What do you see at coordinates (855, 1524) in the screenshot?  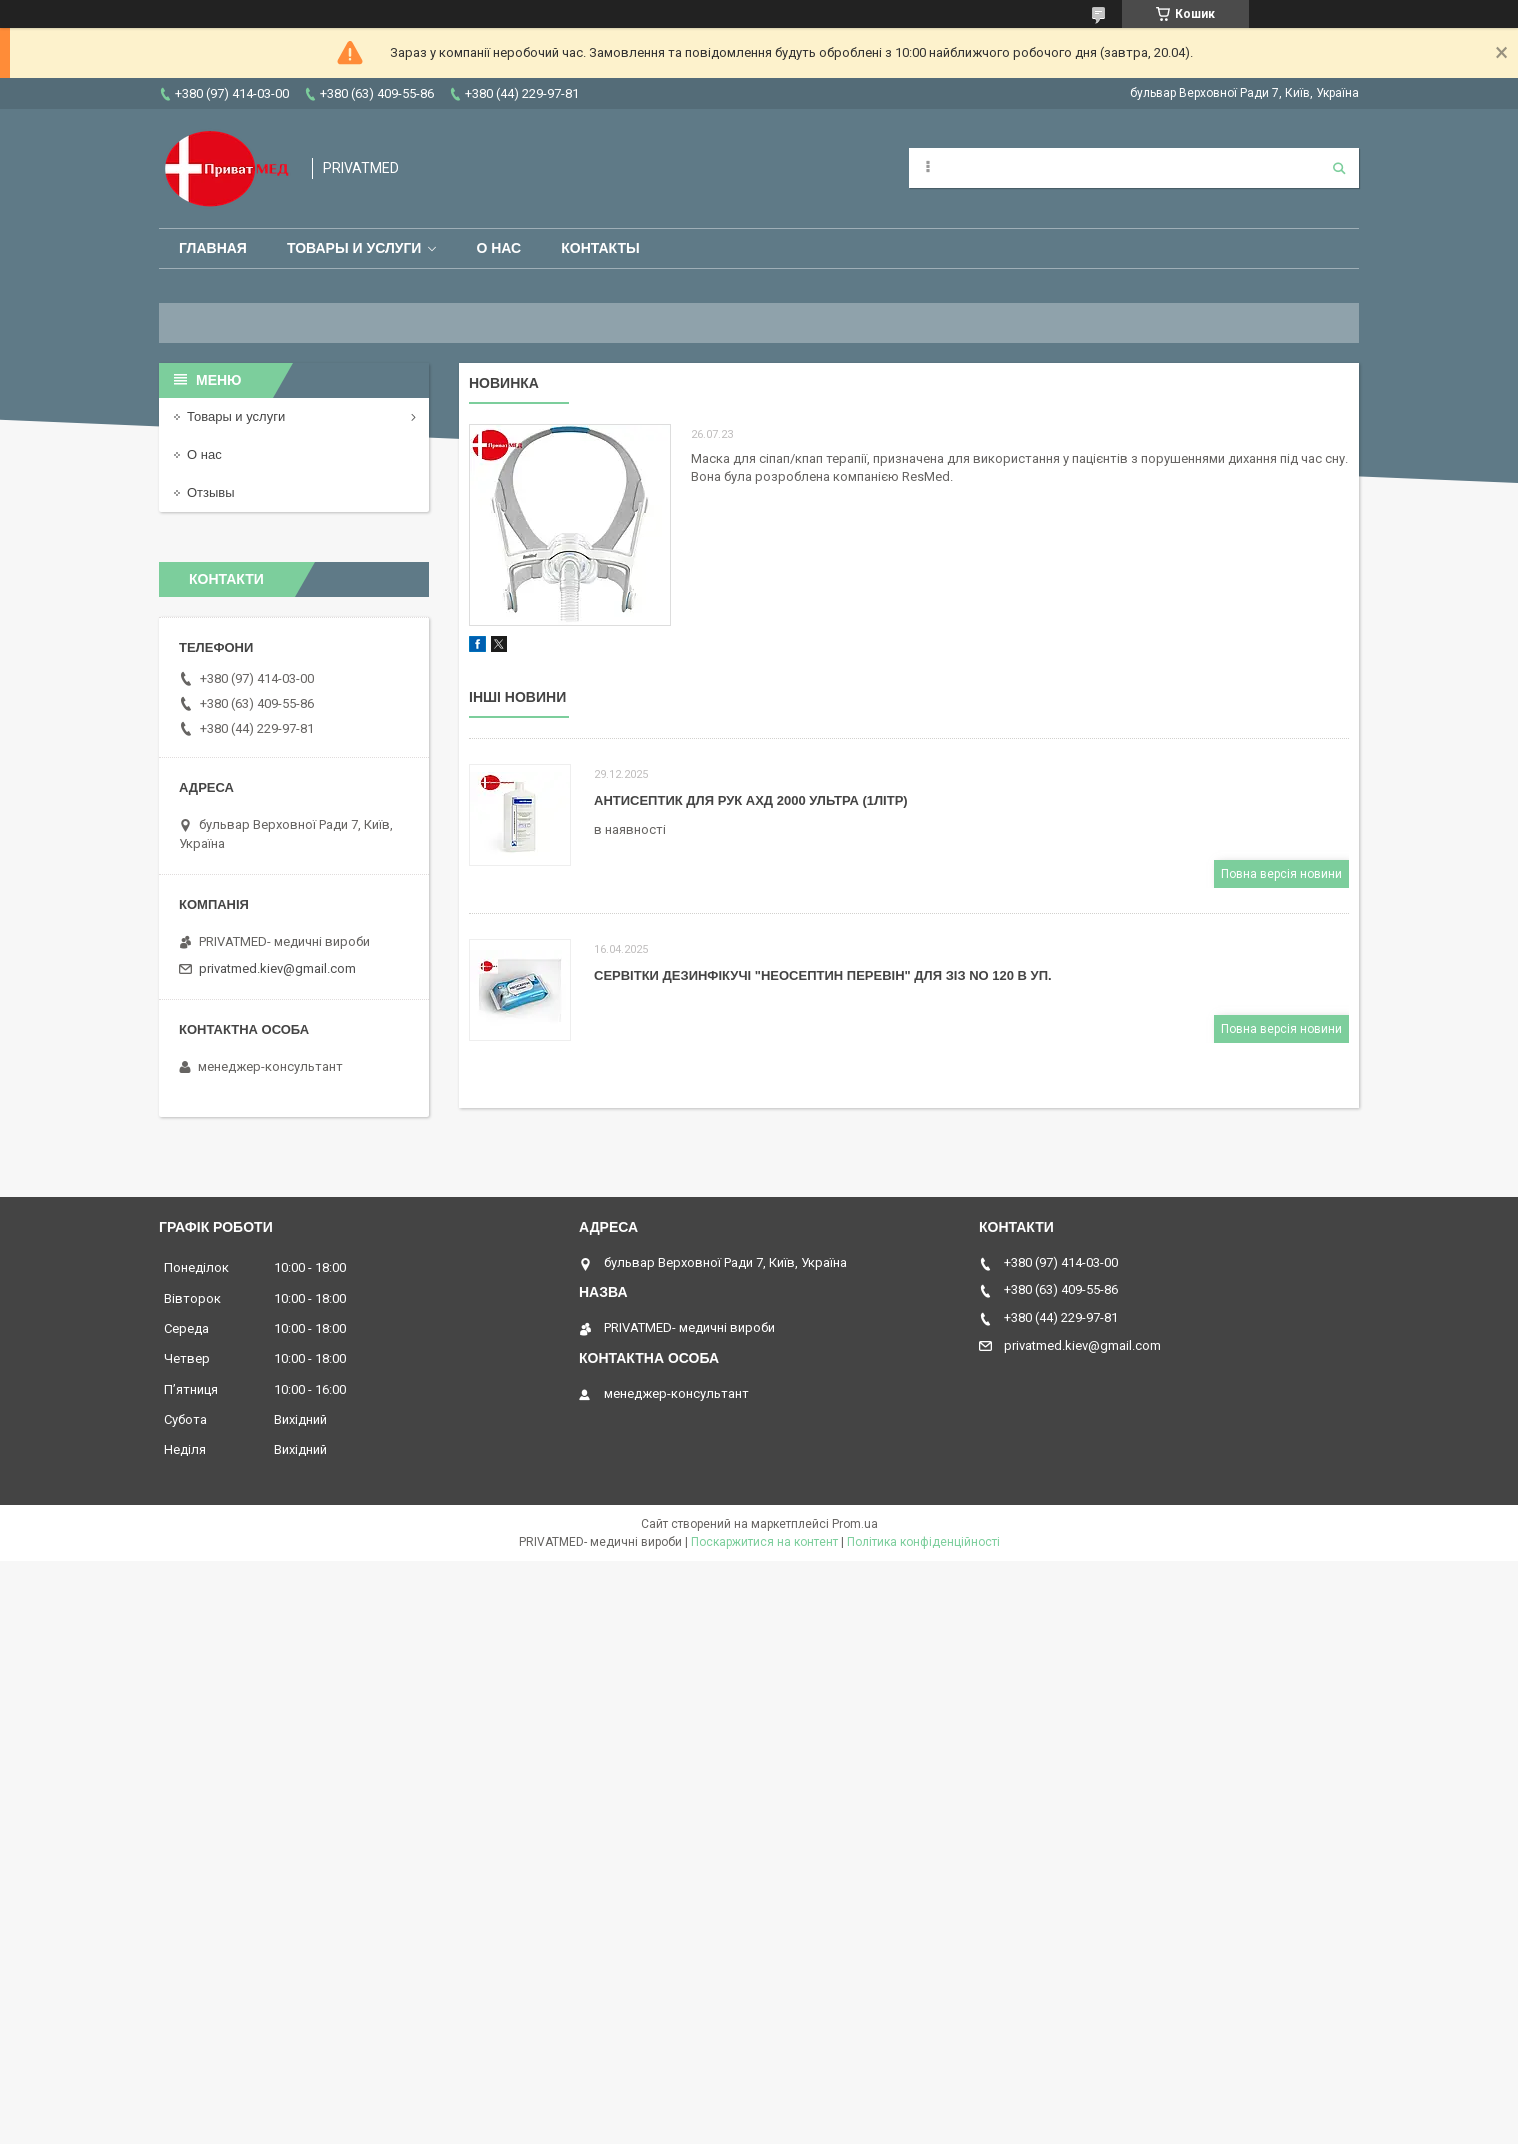 I see `Prom.ua` at bounding box center [855, 1524].